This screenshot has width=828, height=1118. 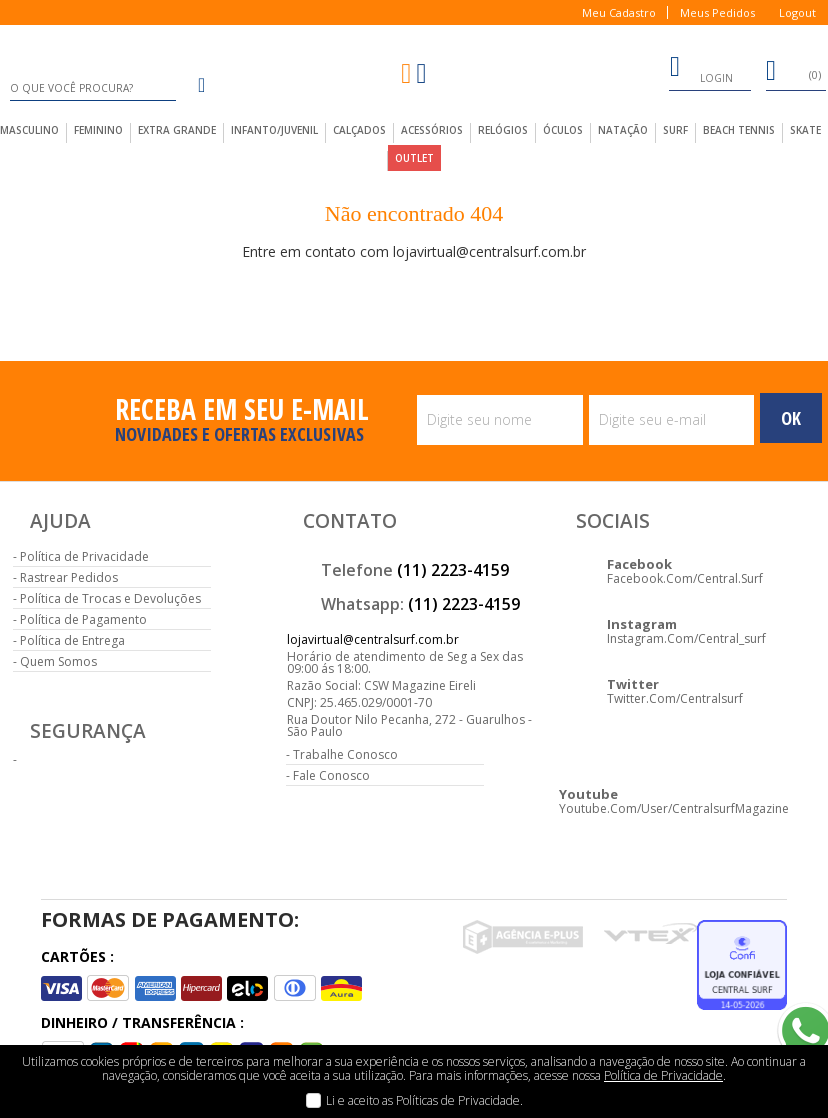 I want to click on Logout, so click(x=797, y=12).